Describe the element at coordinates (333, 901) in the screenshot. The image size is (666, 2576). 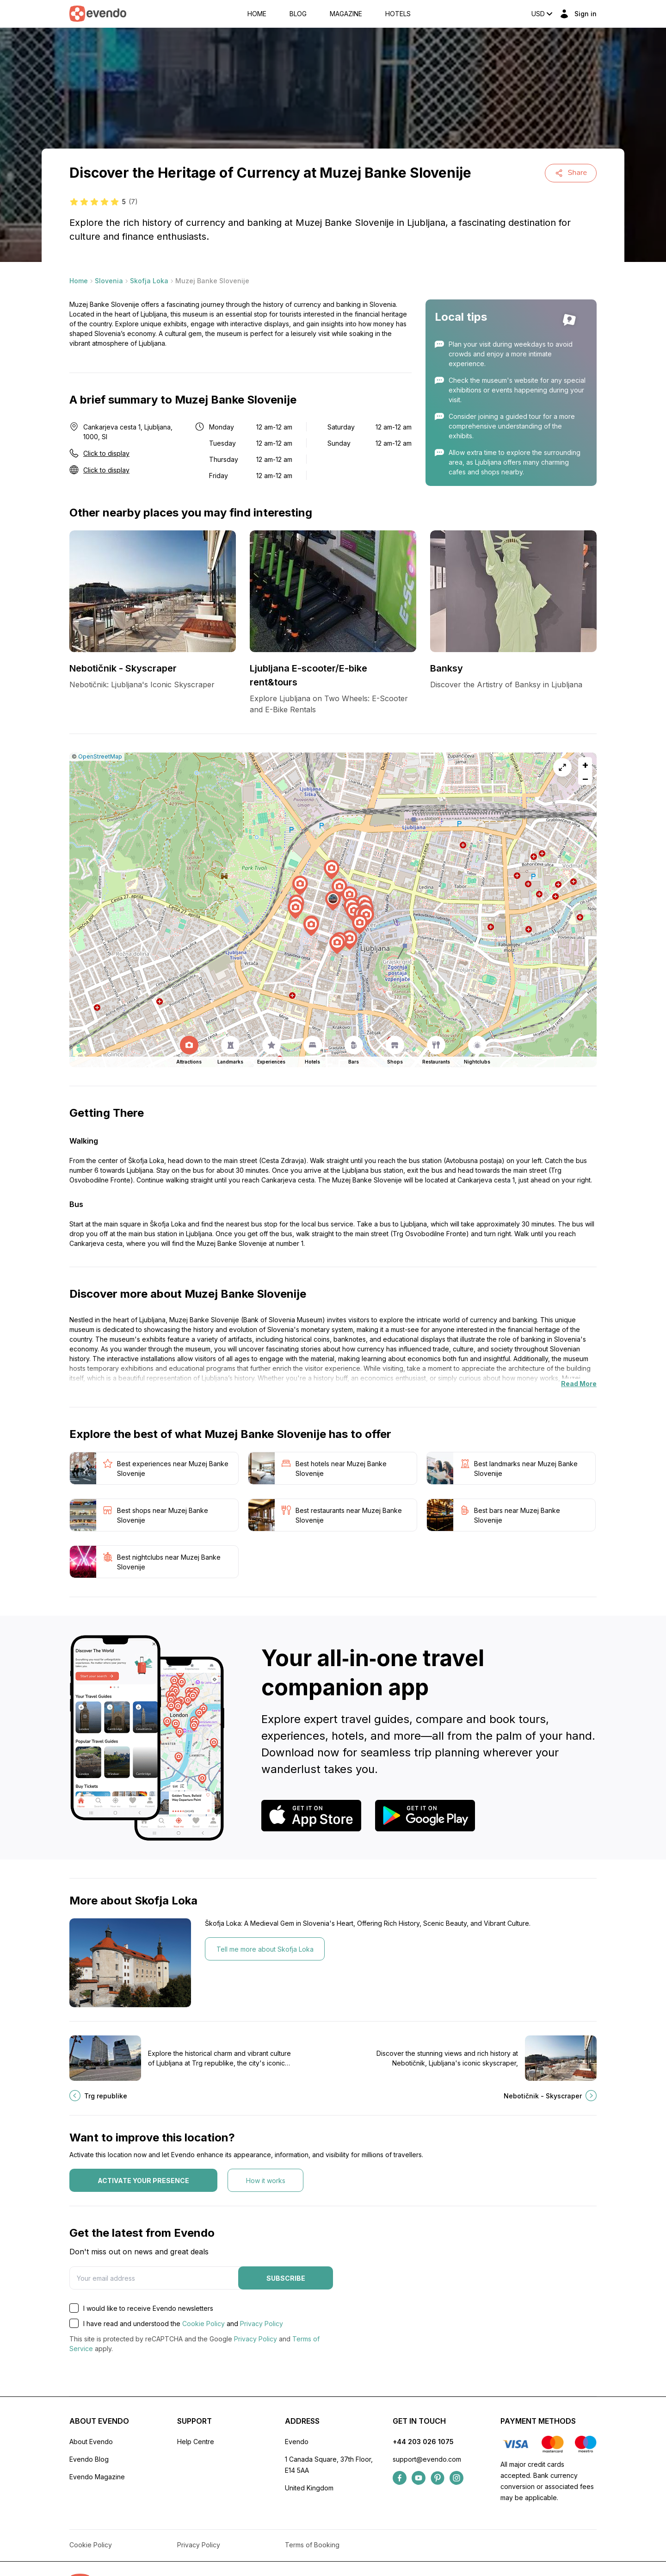
I see `[button]` at that location.